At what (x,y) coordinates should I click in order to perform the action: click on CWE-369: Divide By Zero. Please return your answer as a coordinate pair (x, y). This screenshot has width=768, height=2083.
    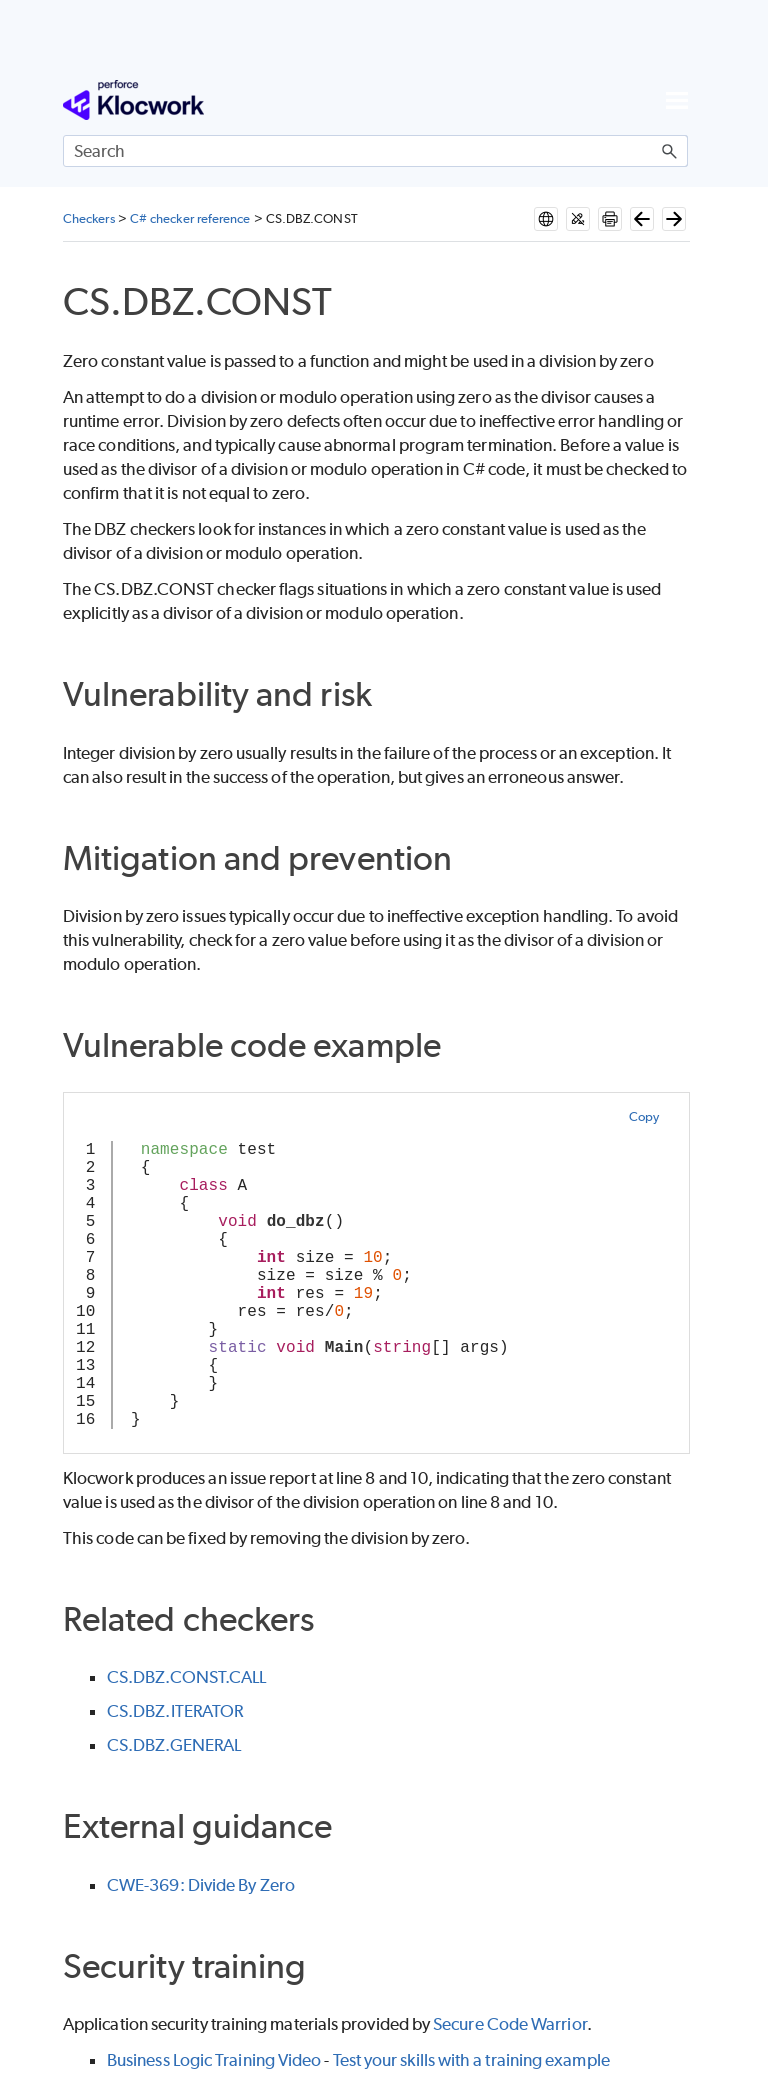
    Looking at the image, I should click on (201, 1885).